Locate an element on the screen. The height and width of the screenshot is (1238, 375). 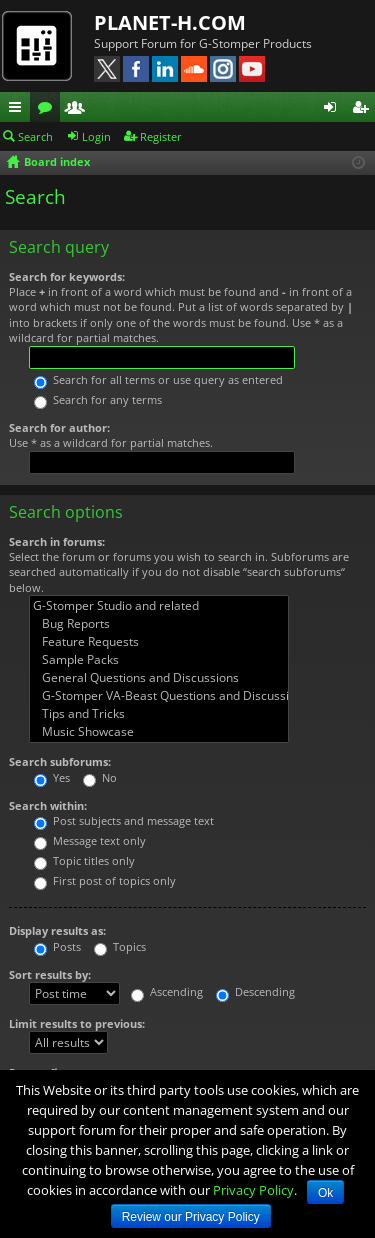
Quick links is located at coordinates (19, 110).